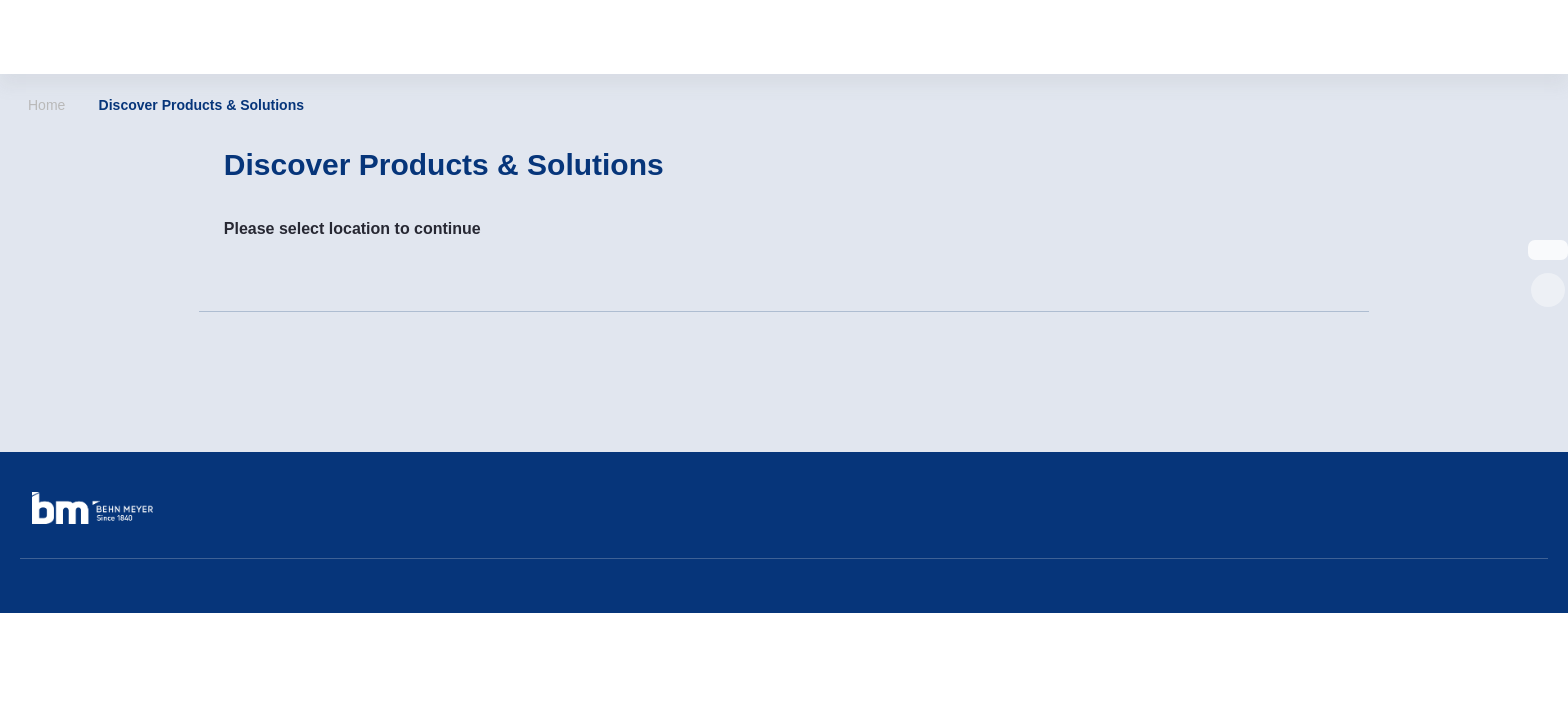 This screenshot has width=1568, height=720. What do you see at coordinates (46, 105) in the screenshot?
I see `Home` at bounding box center [46, 105].